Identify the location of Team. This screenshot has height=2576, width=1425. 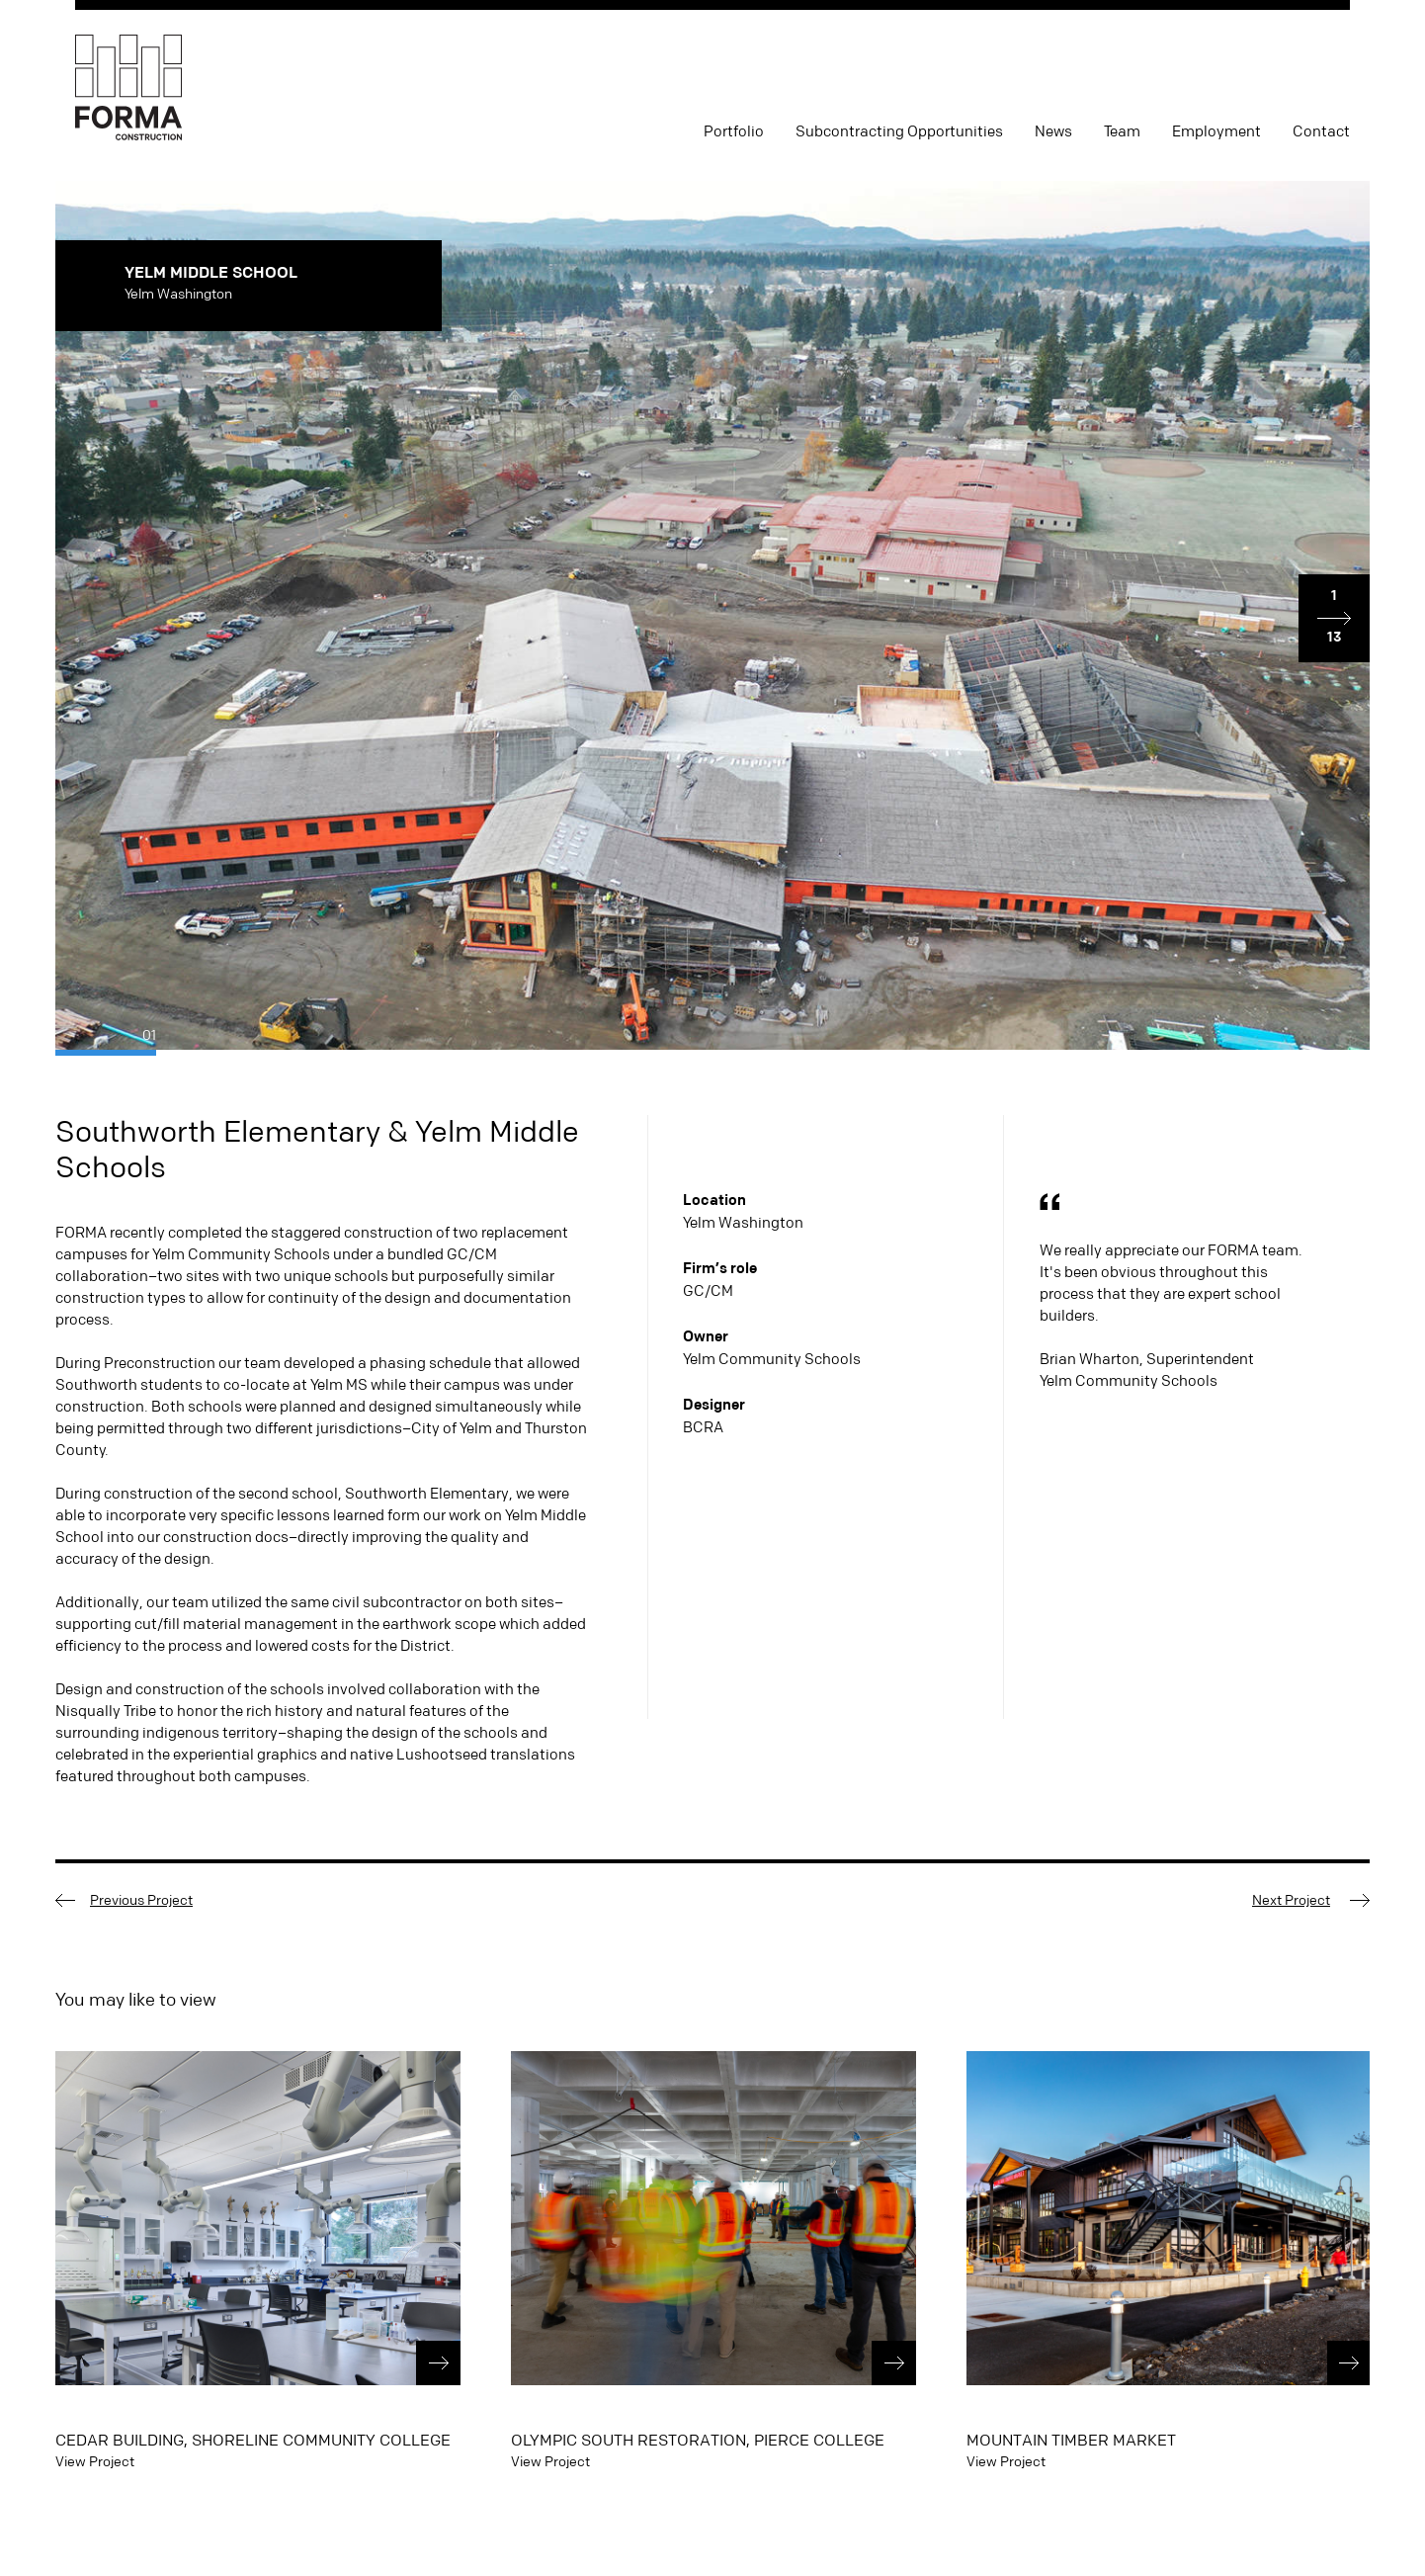
(1122, 132).